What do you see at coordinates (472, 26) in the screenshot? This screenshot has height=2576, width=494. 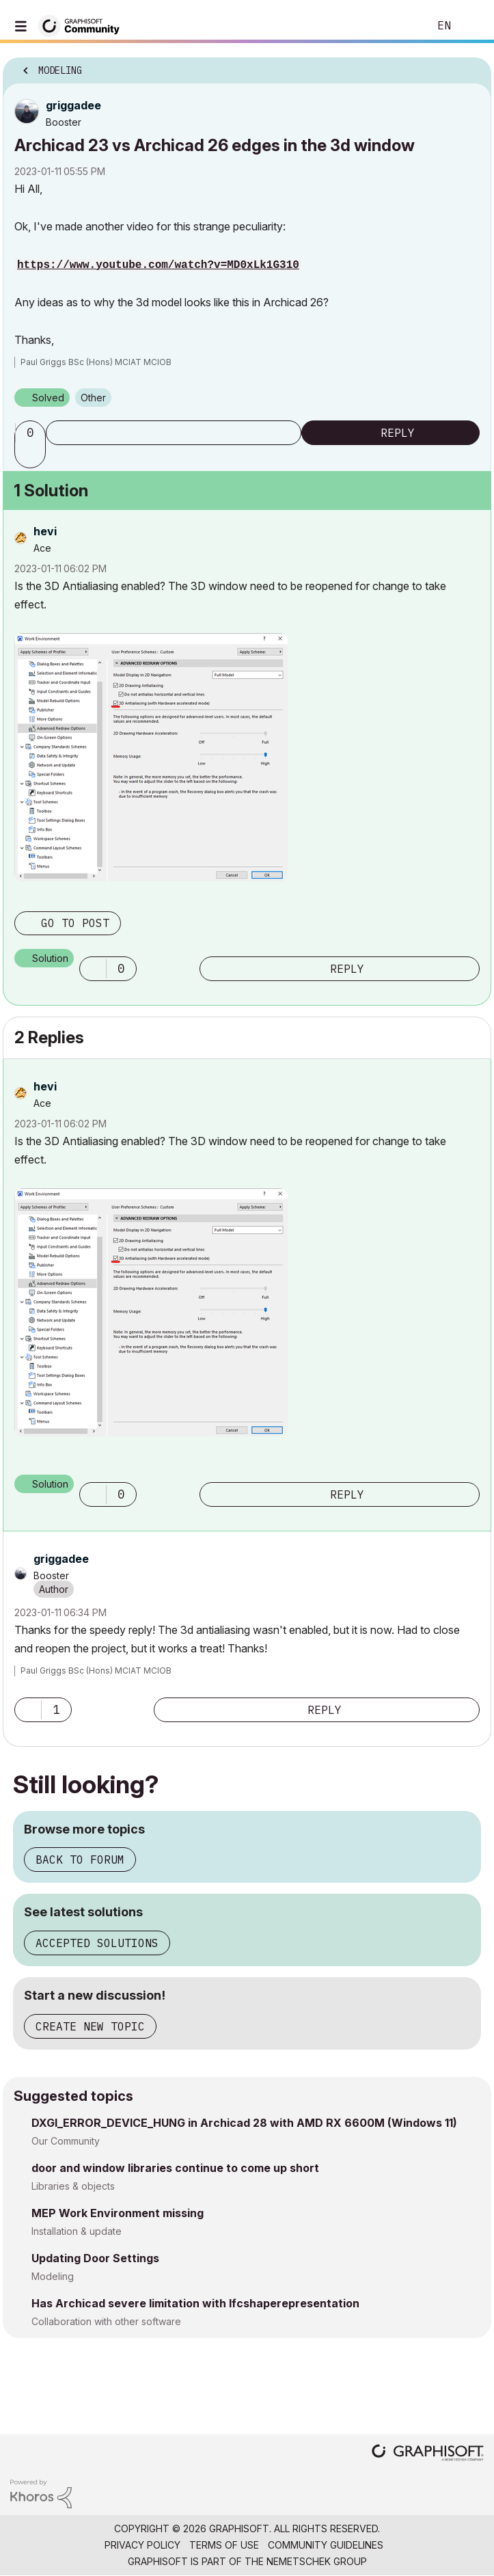 I see `Sign In` at bounding box center [472, 26].